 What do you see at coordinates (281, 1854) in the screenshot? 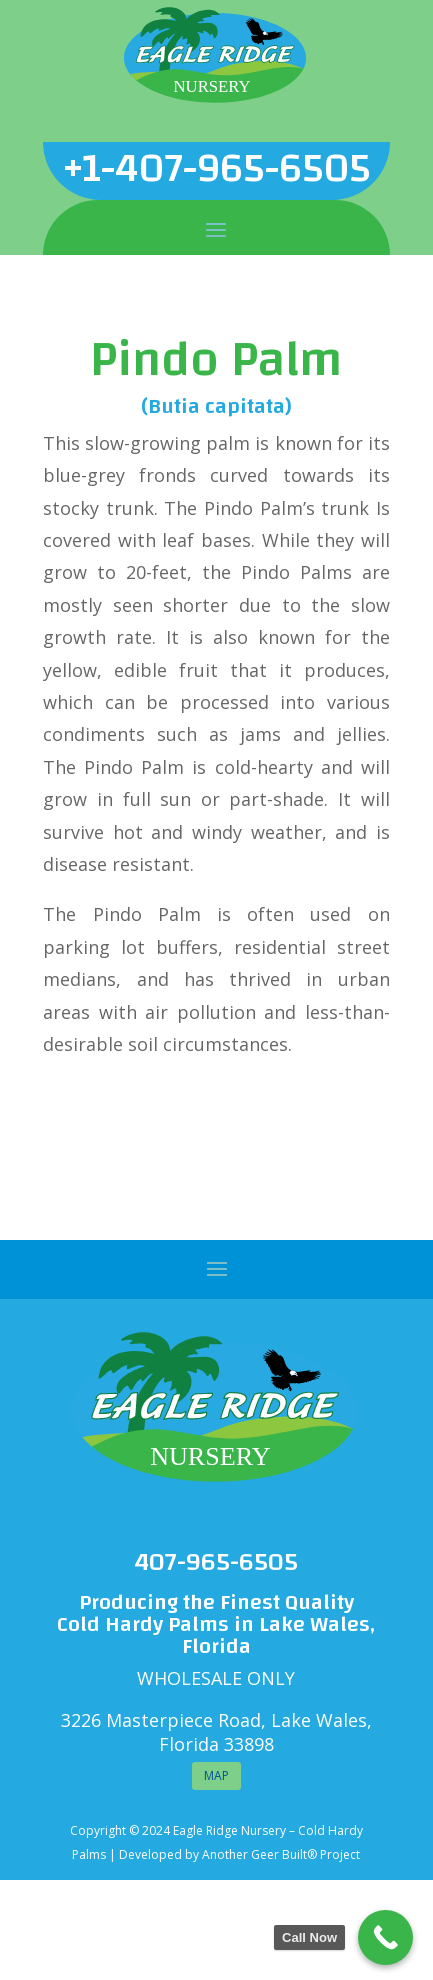
I see `Another Geer Built® Project` at bounding box center [281, 1854].